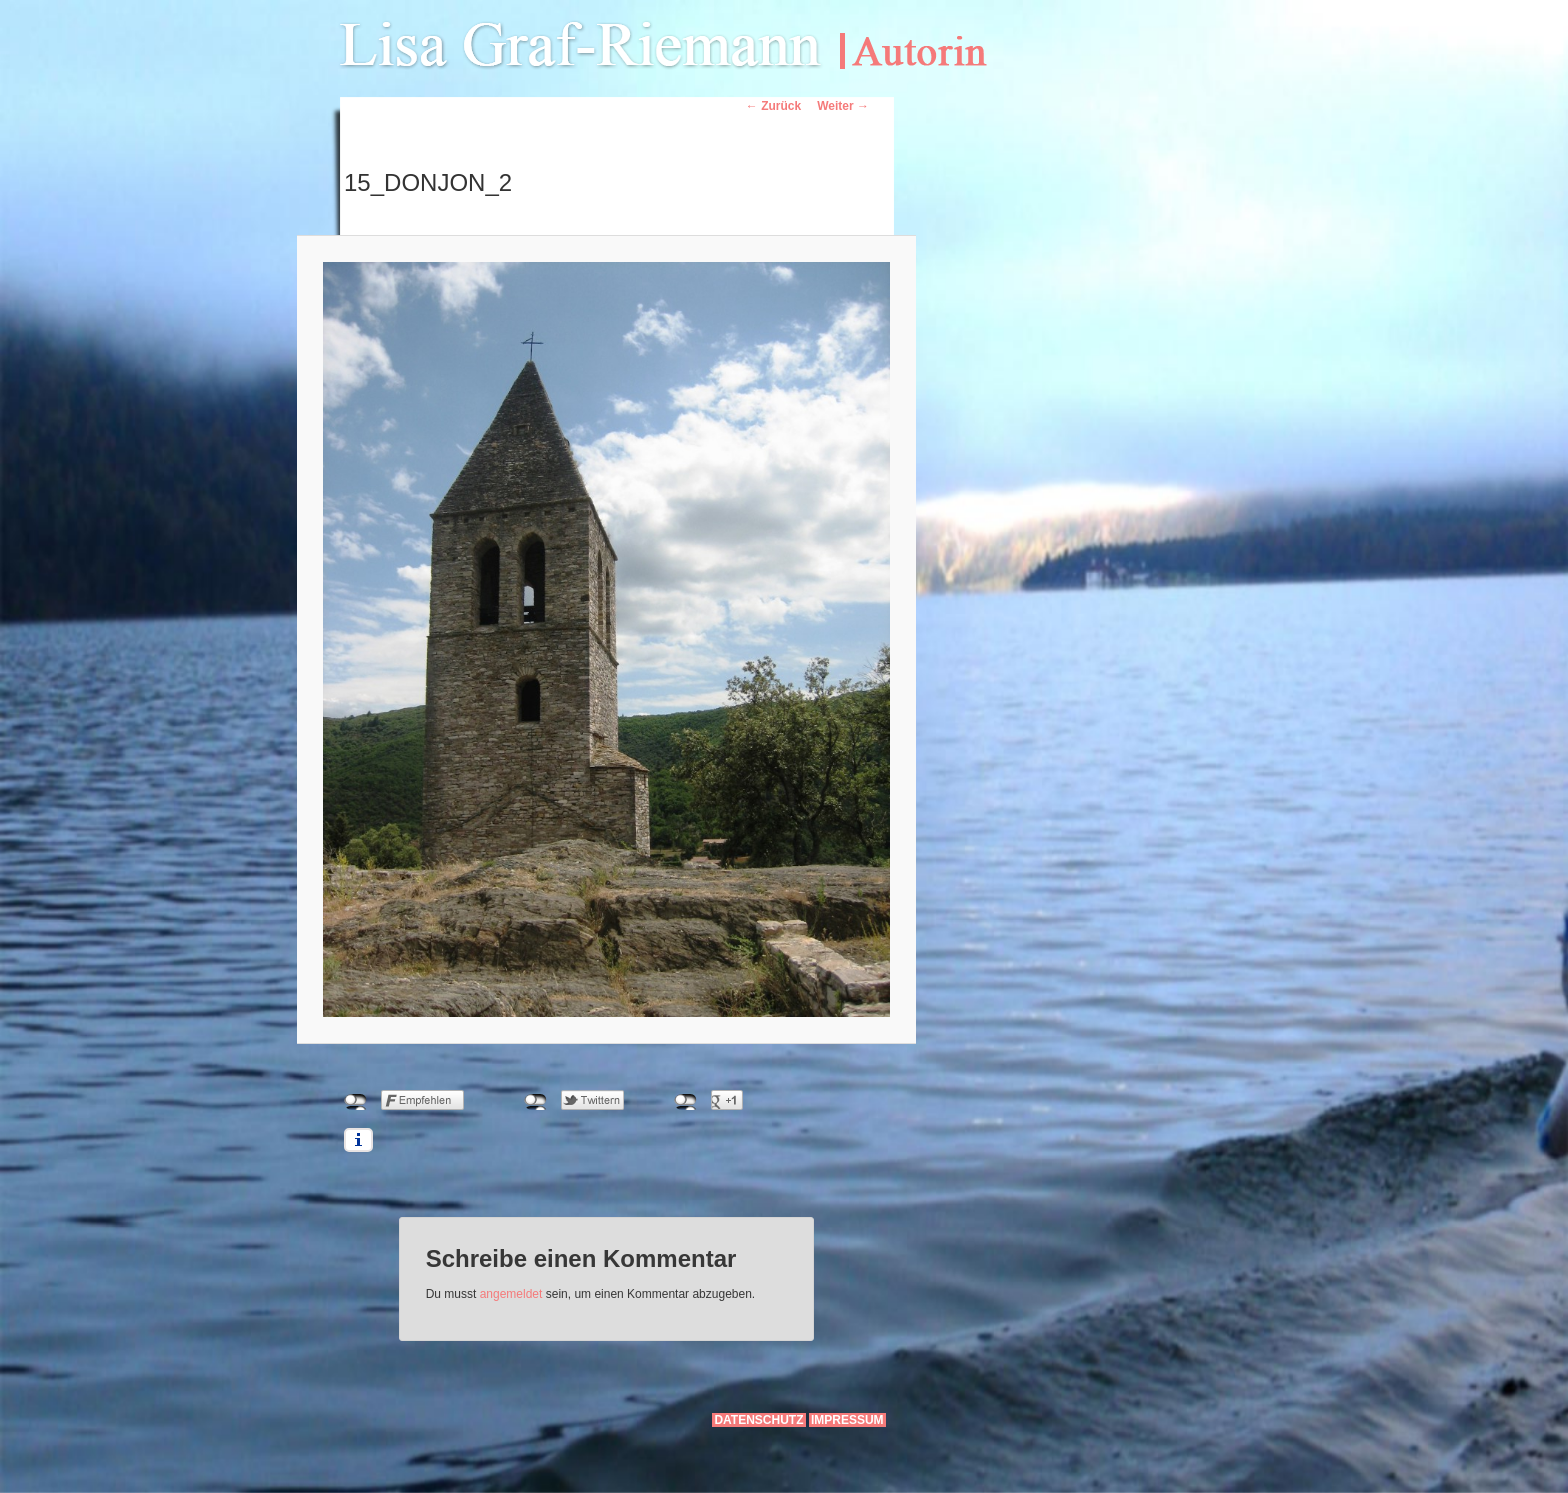  Describe the element at coordinates (843, 106) in the screenshot. I see `Weiter →` at that location.